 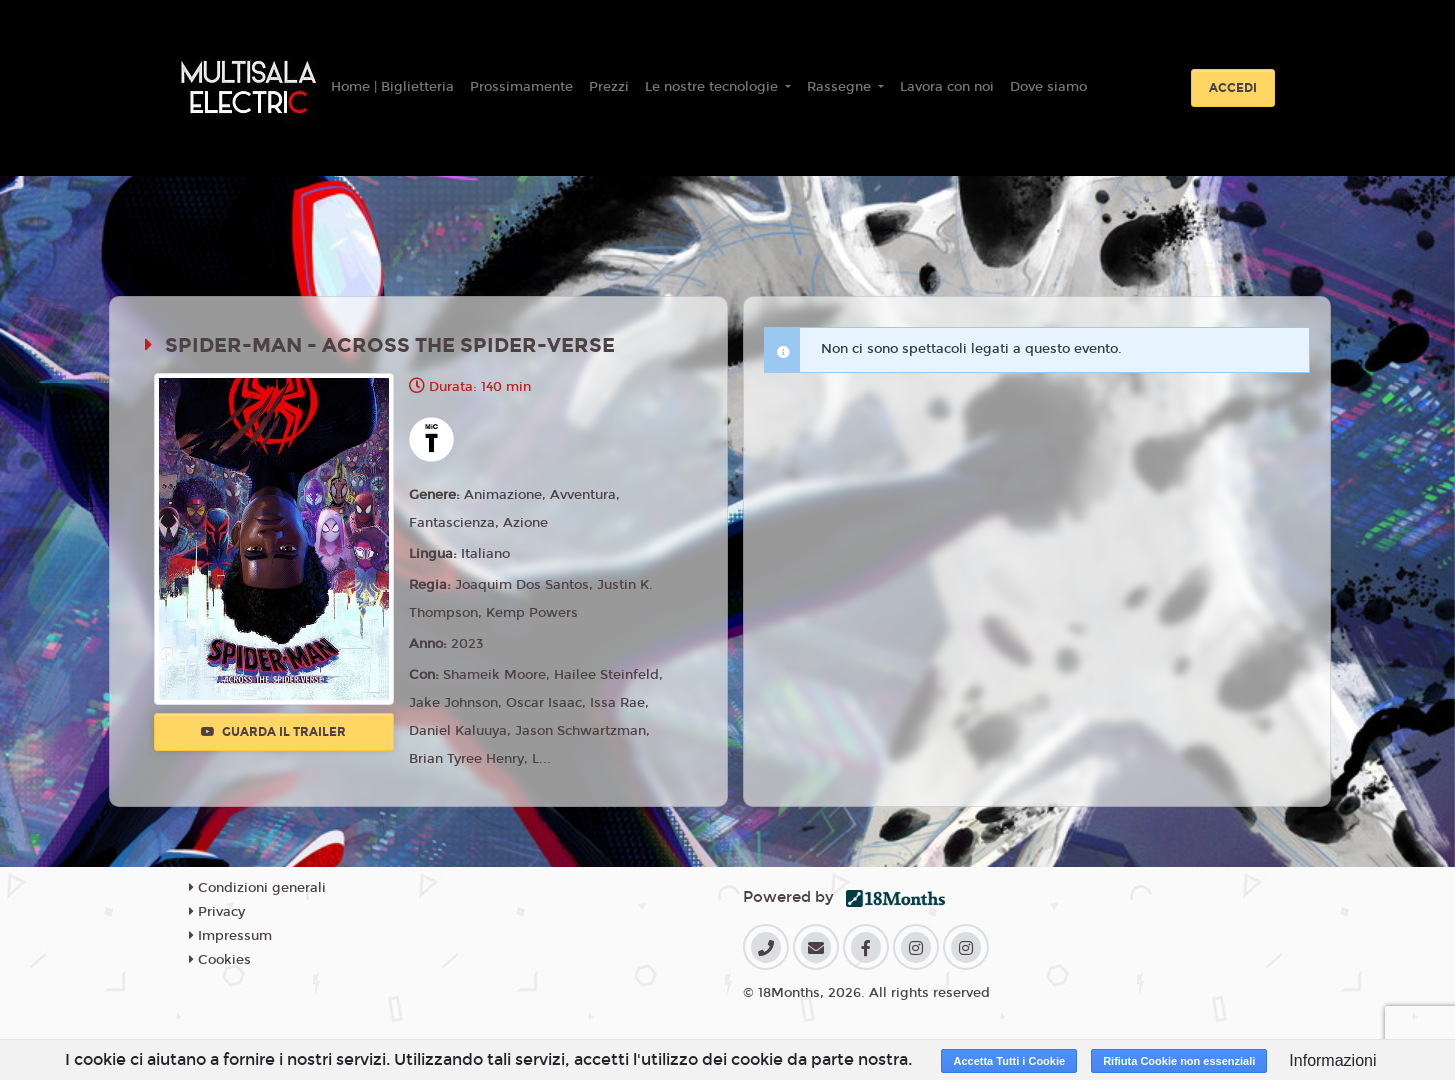 I want to click on Informazioni, so click(x=1332, y=1060).